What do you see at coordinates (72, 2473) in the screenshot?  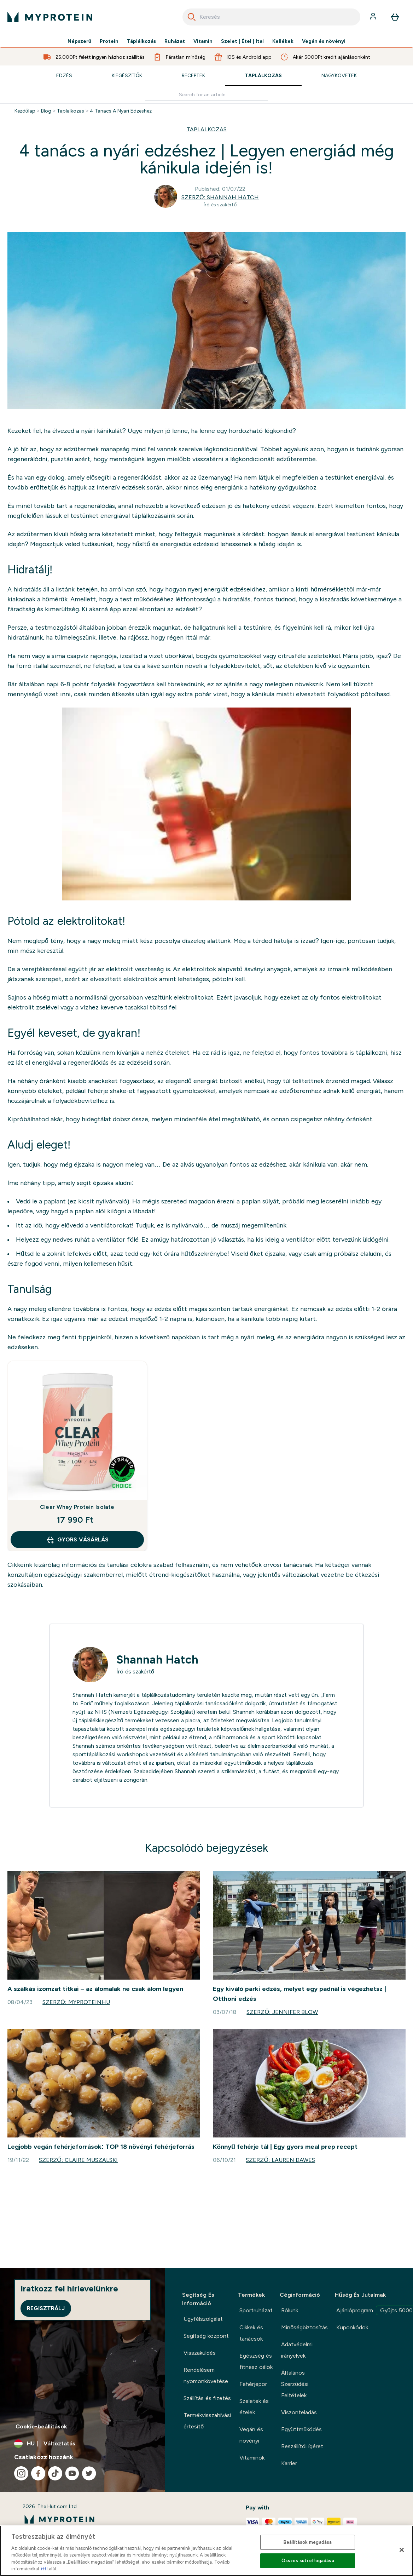 I see `[Látogasd meg youtube oldalunk]` at bounding box center [72, 2473].